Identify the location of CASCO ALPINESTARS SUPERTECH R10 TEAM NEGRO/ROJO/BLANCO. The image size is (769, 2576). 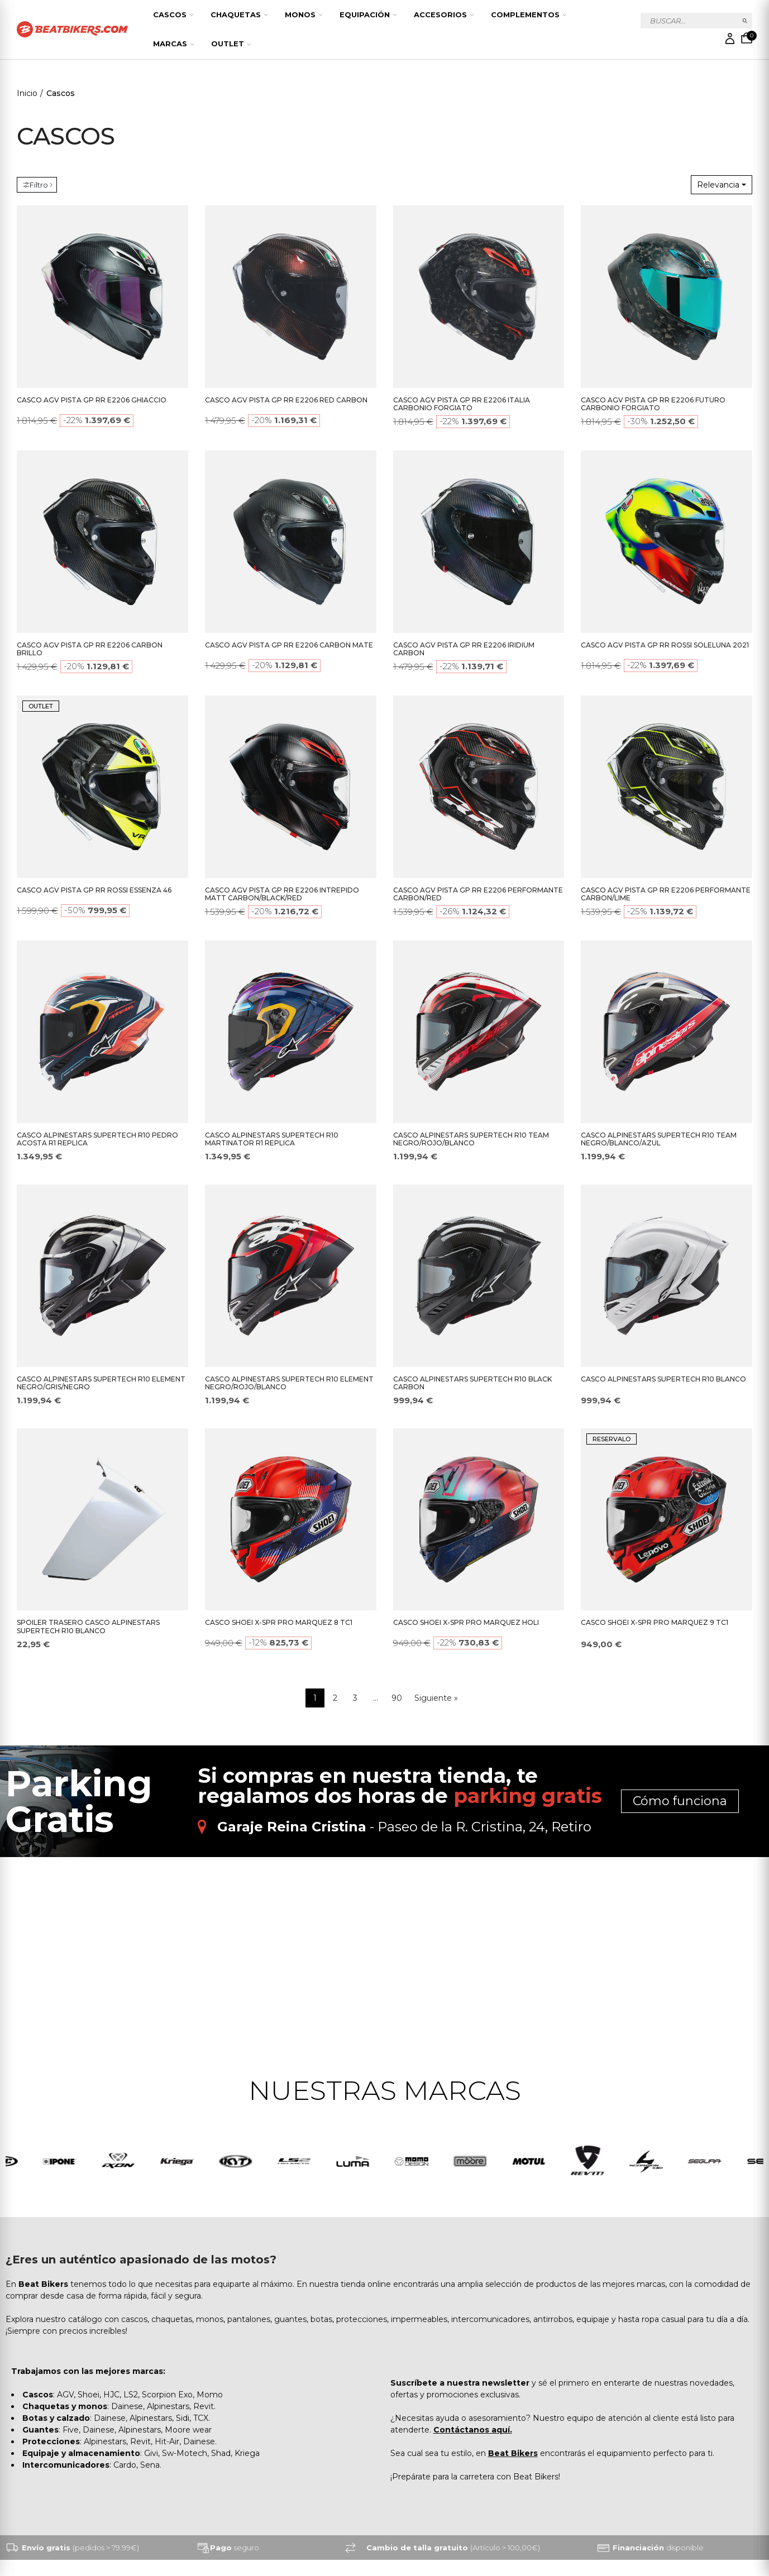
(471, 1139).